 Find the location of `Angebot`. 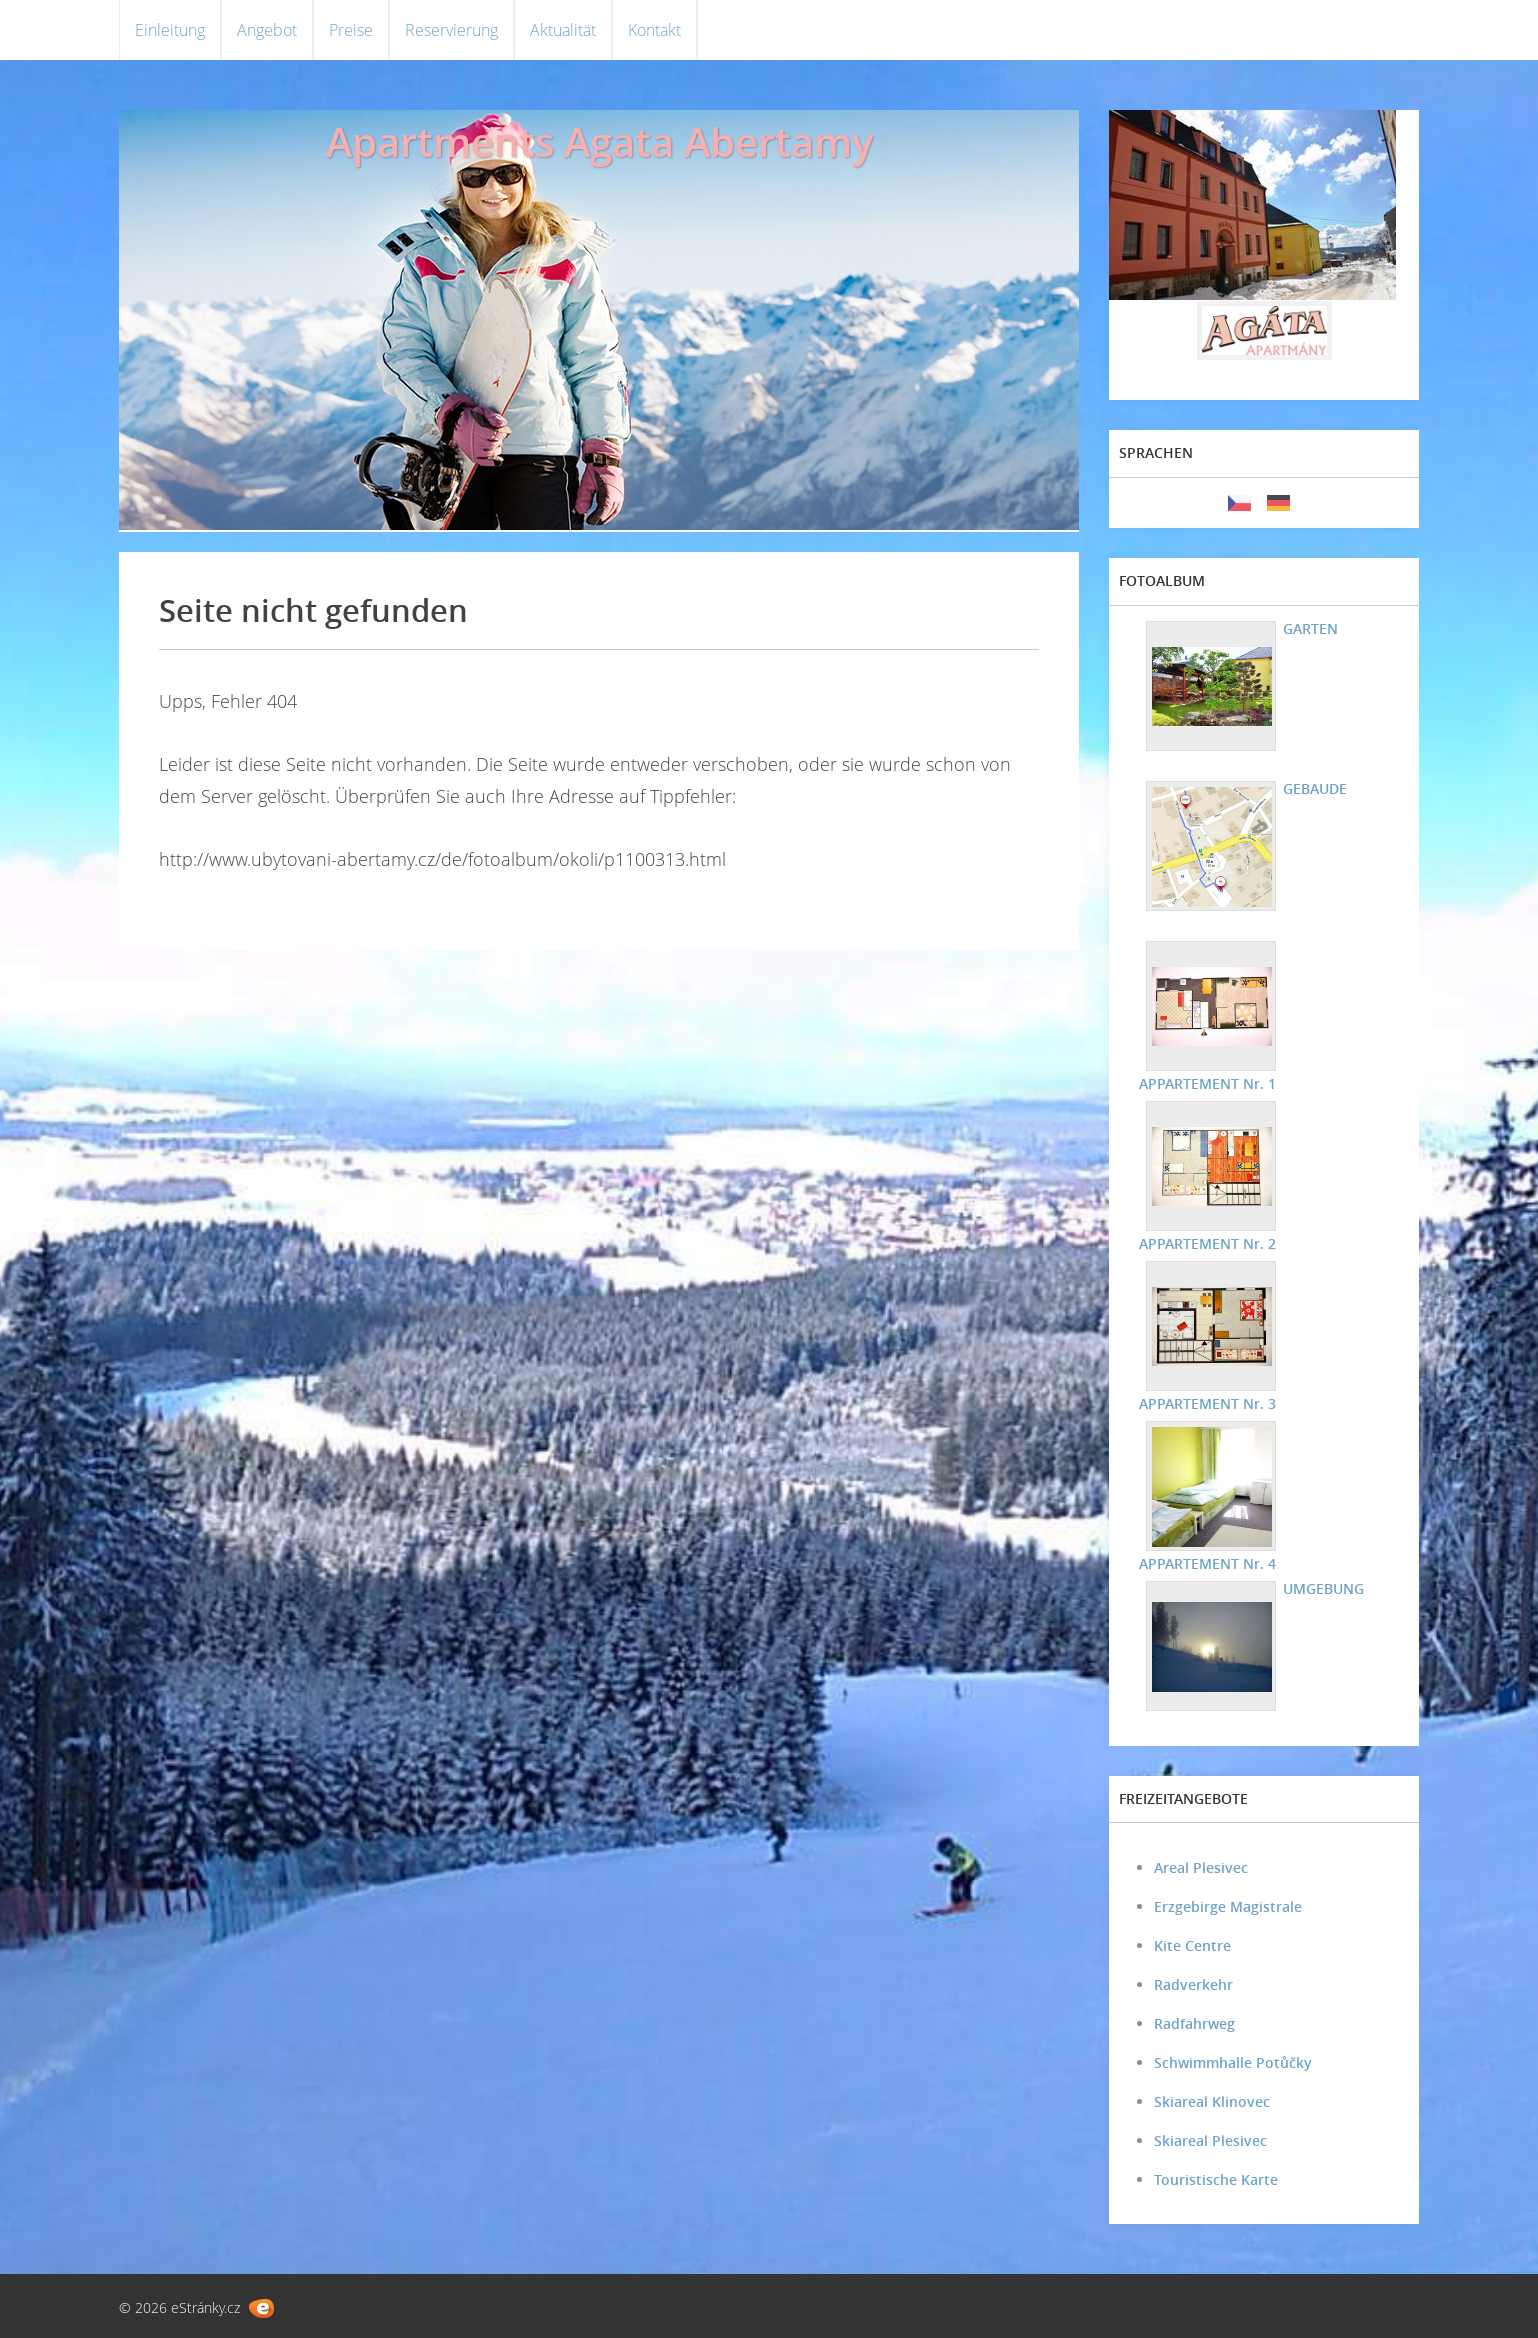

Angebot is located at coordinates (267, 30).